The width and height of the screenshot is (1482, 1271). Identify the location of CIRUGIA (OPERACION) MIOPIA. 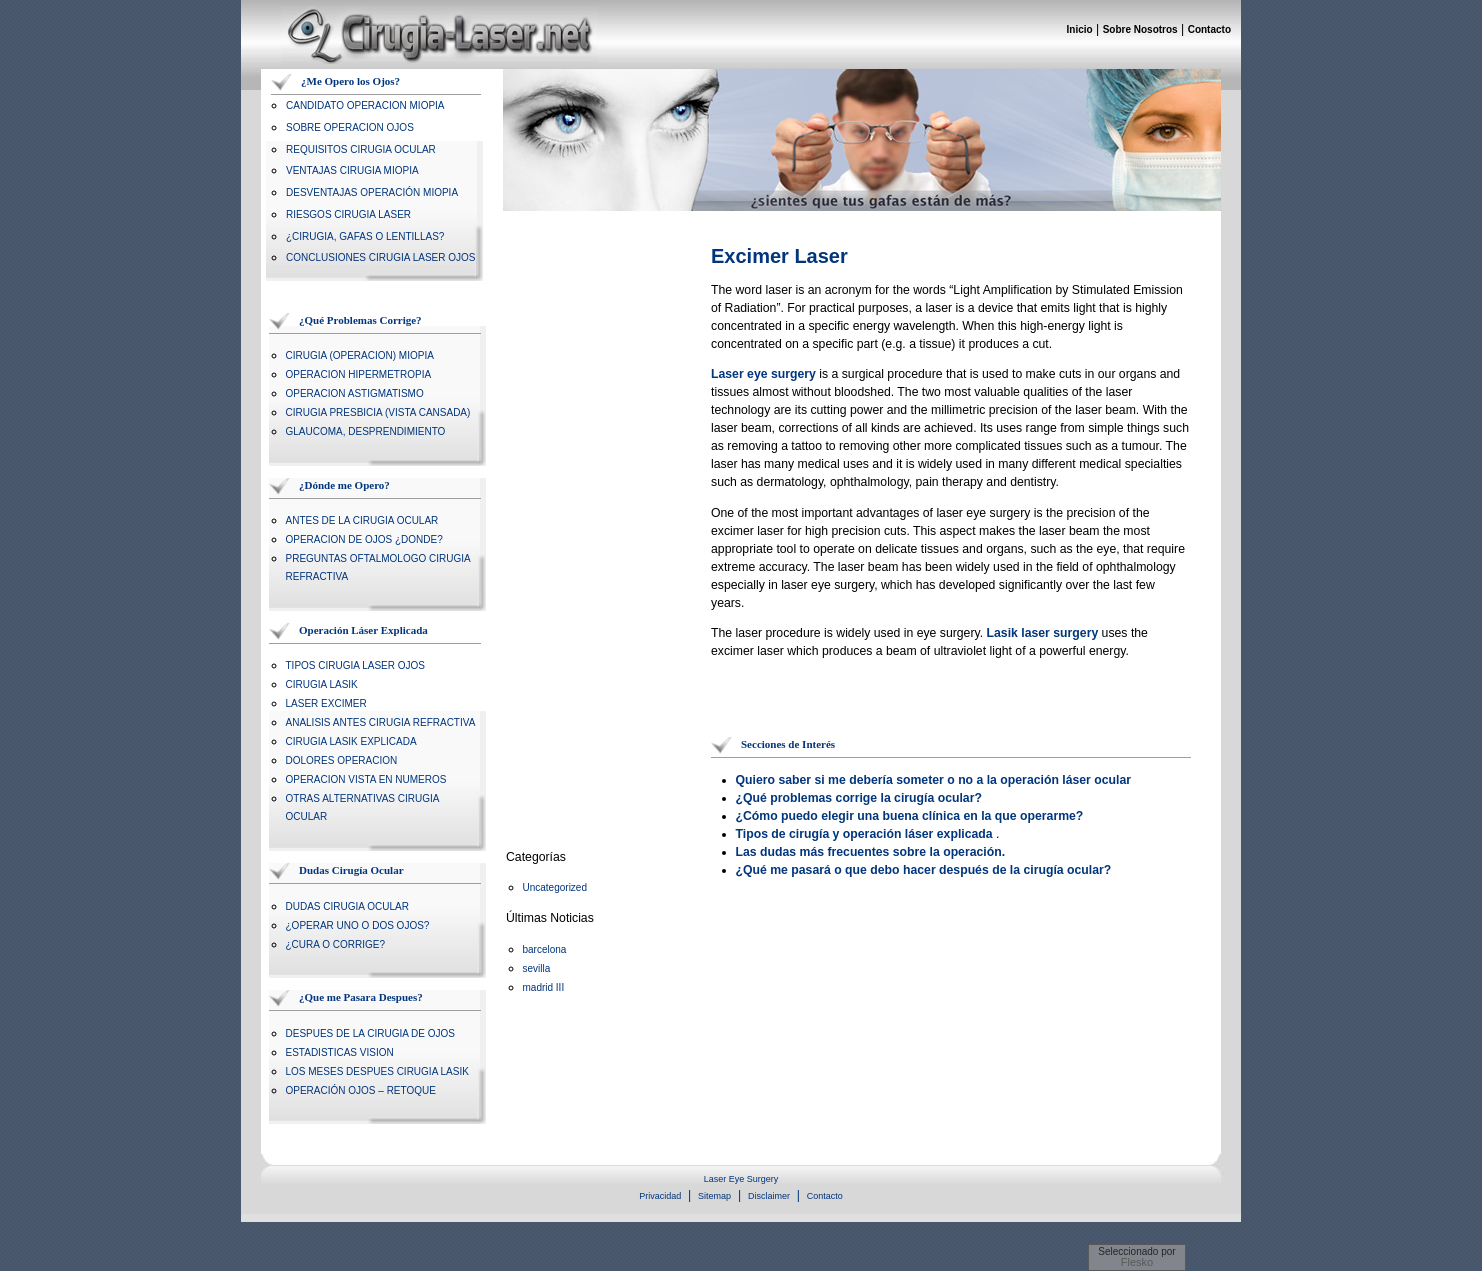
(360, 355).